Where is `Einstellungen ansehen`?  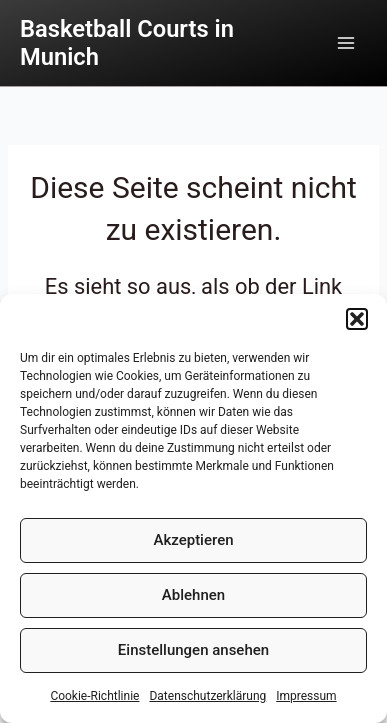
Einstellungen ansehen is located at coordinates (193, 650).